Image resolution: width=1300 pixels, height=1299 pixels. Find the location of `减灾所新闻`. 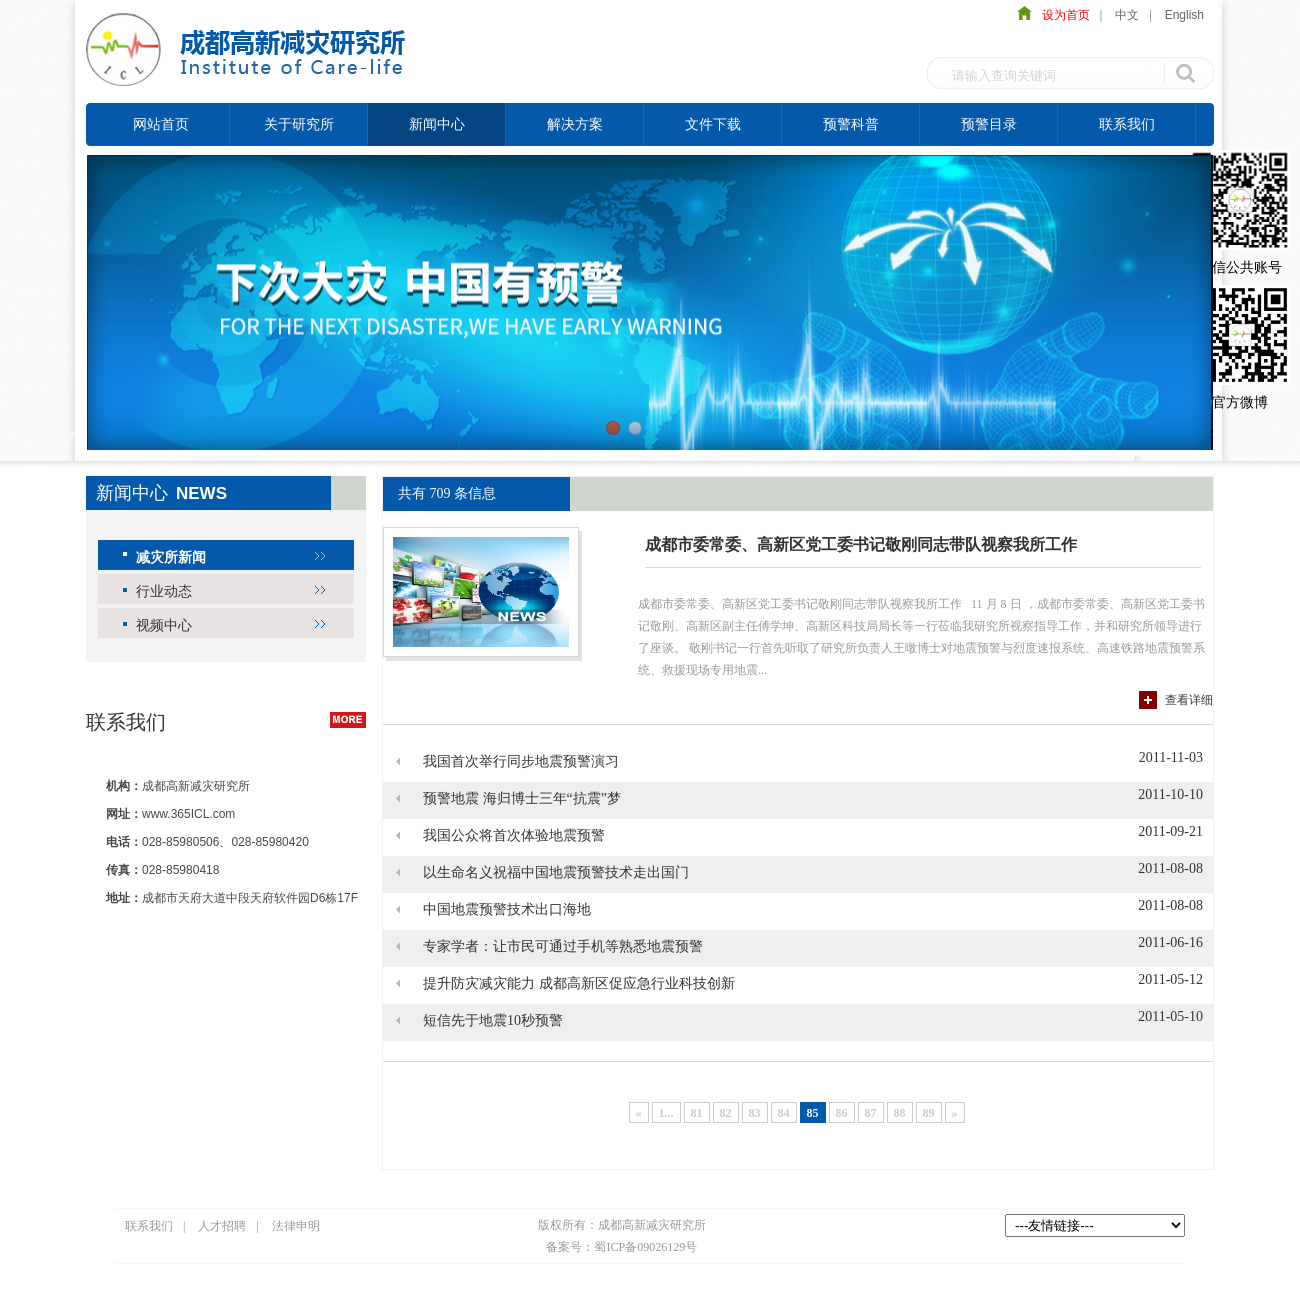

减灾所新闻 is located at coordinates (171, 557).